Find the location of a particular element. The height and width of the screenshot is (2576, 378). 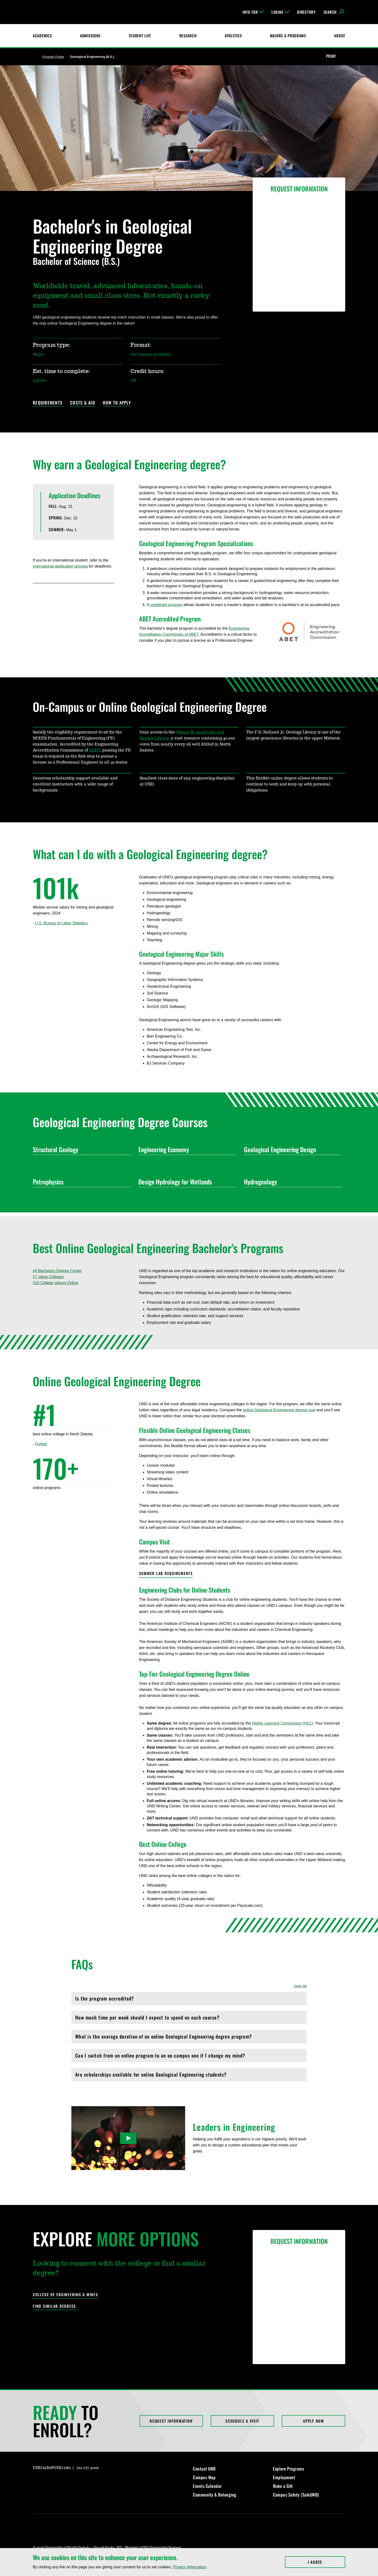

Forbes is located at coordinates (41, 1444).